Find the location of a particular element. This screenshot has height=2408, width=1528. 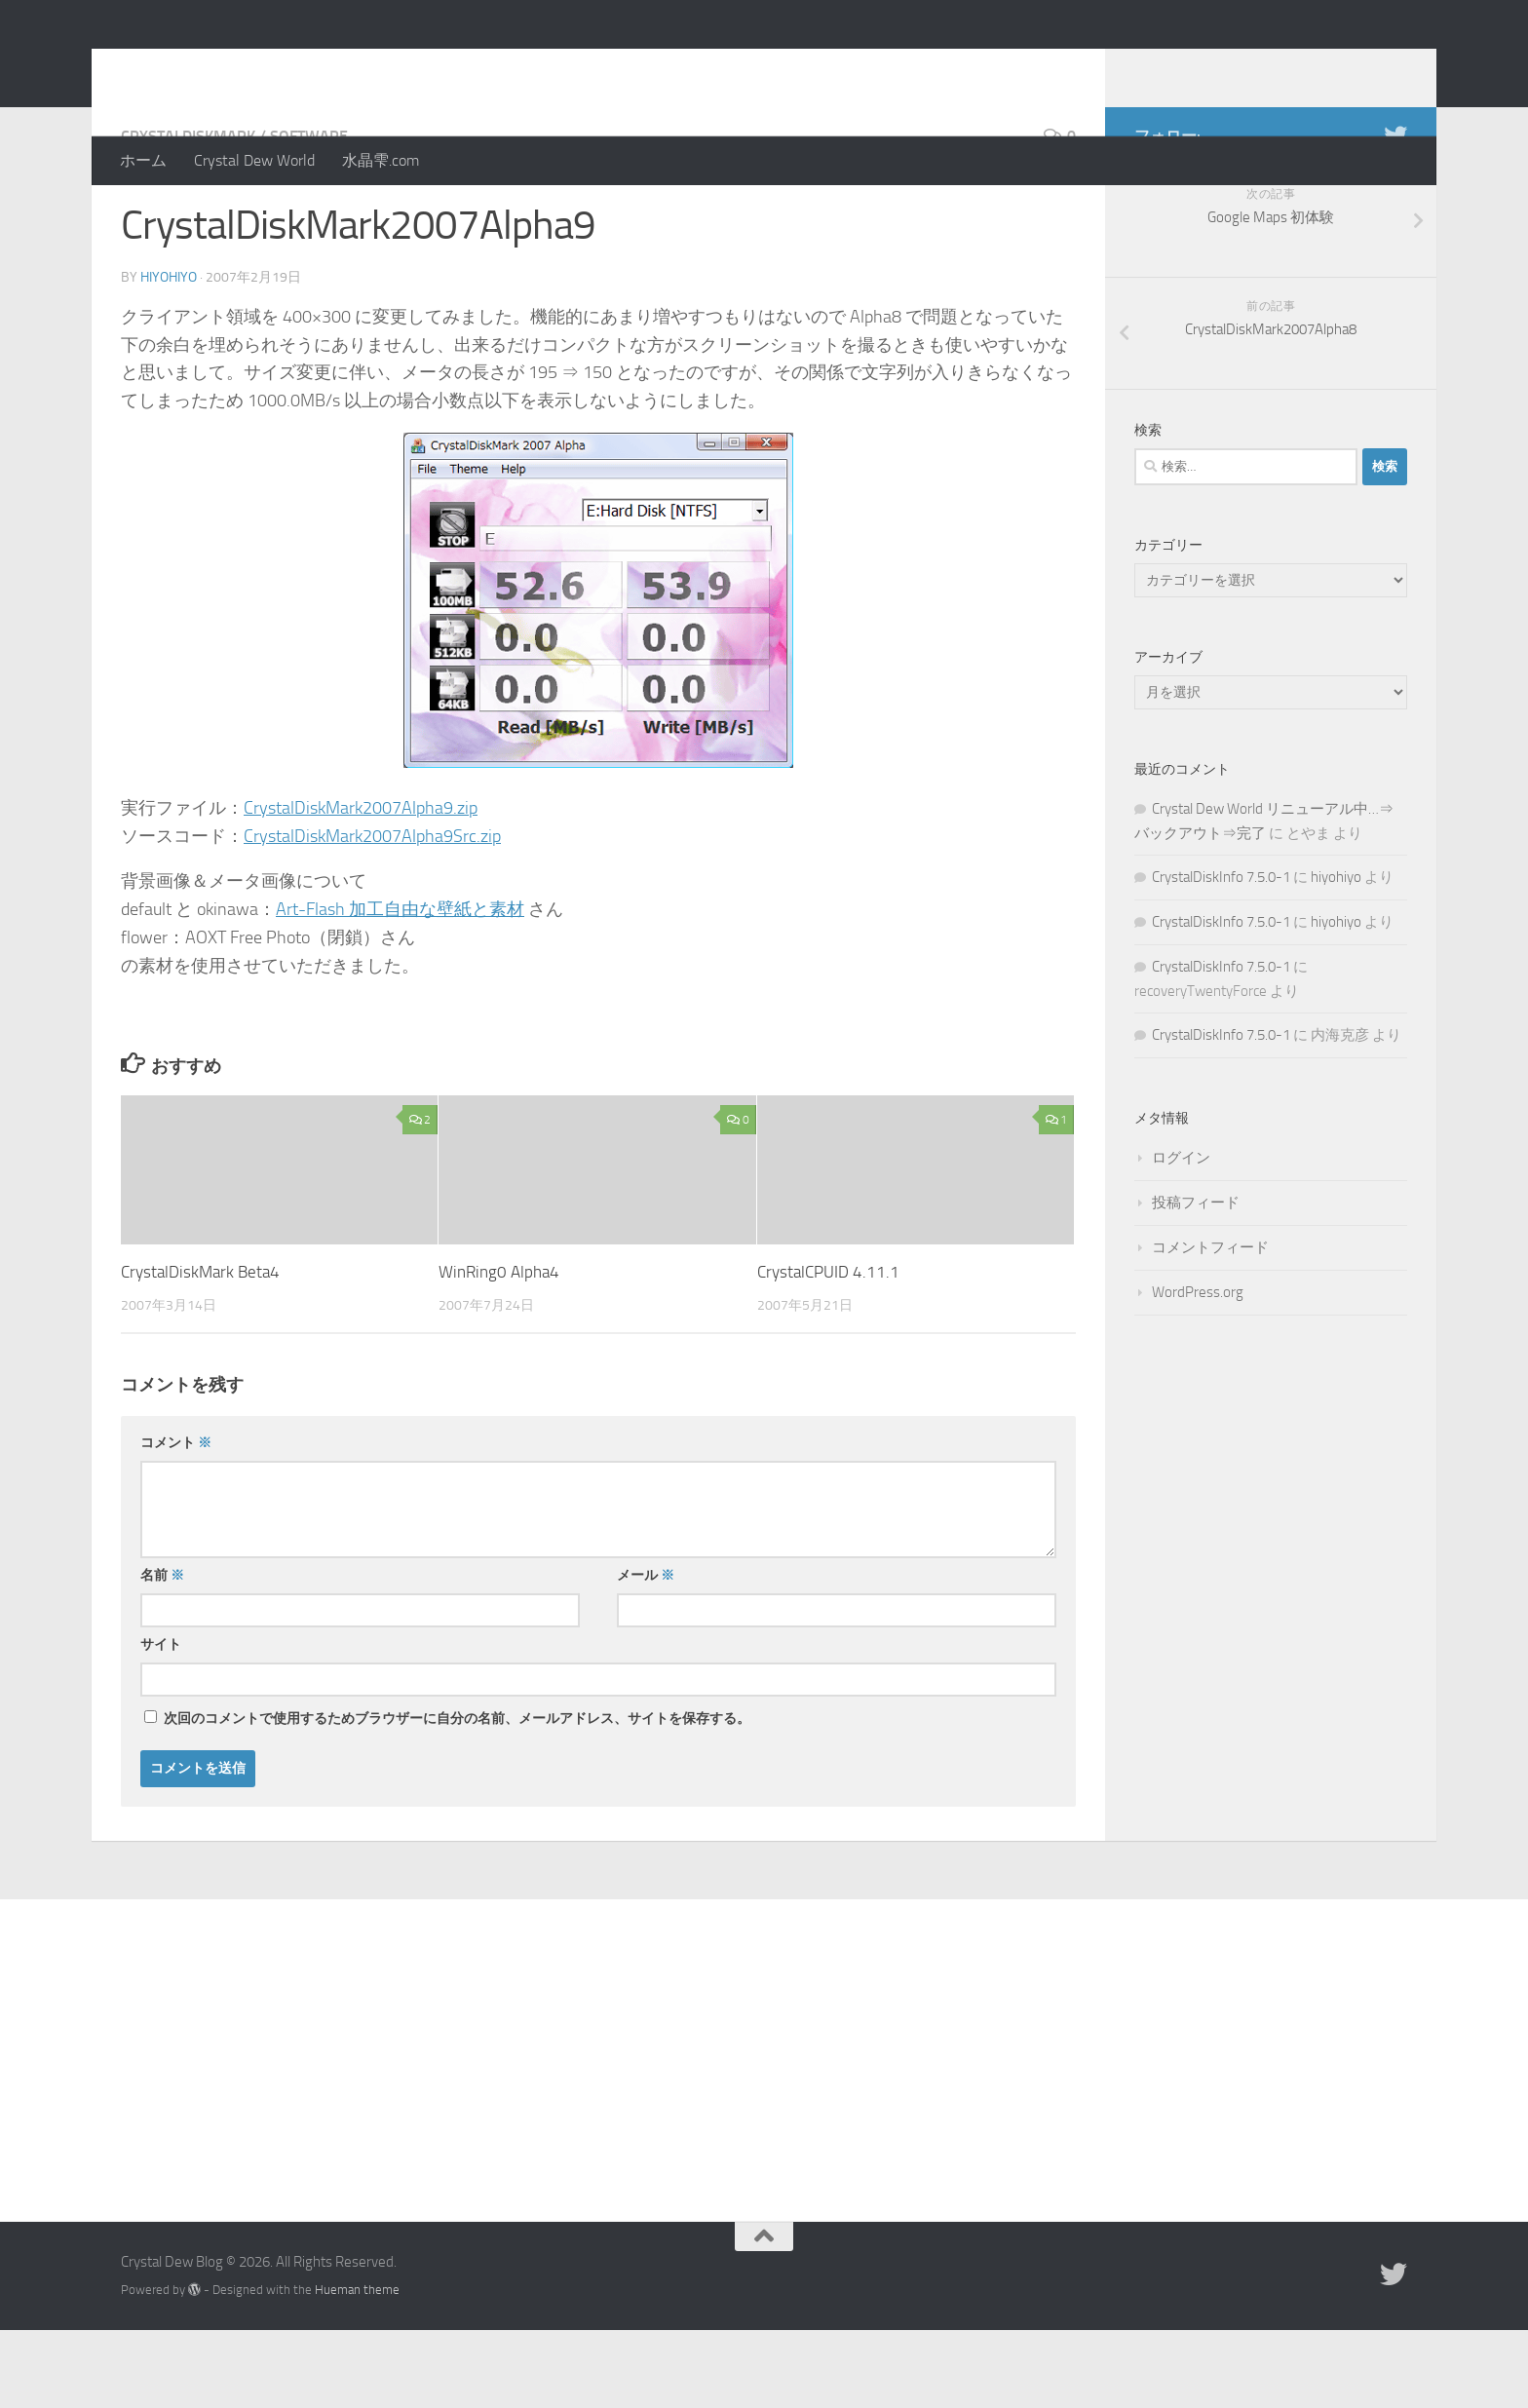

CrystalDiskMark is located at coordinates (188, 214).